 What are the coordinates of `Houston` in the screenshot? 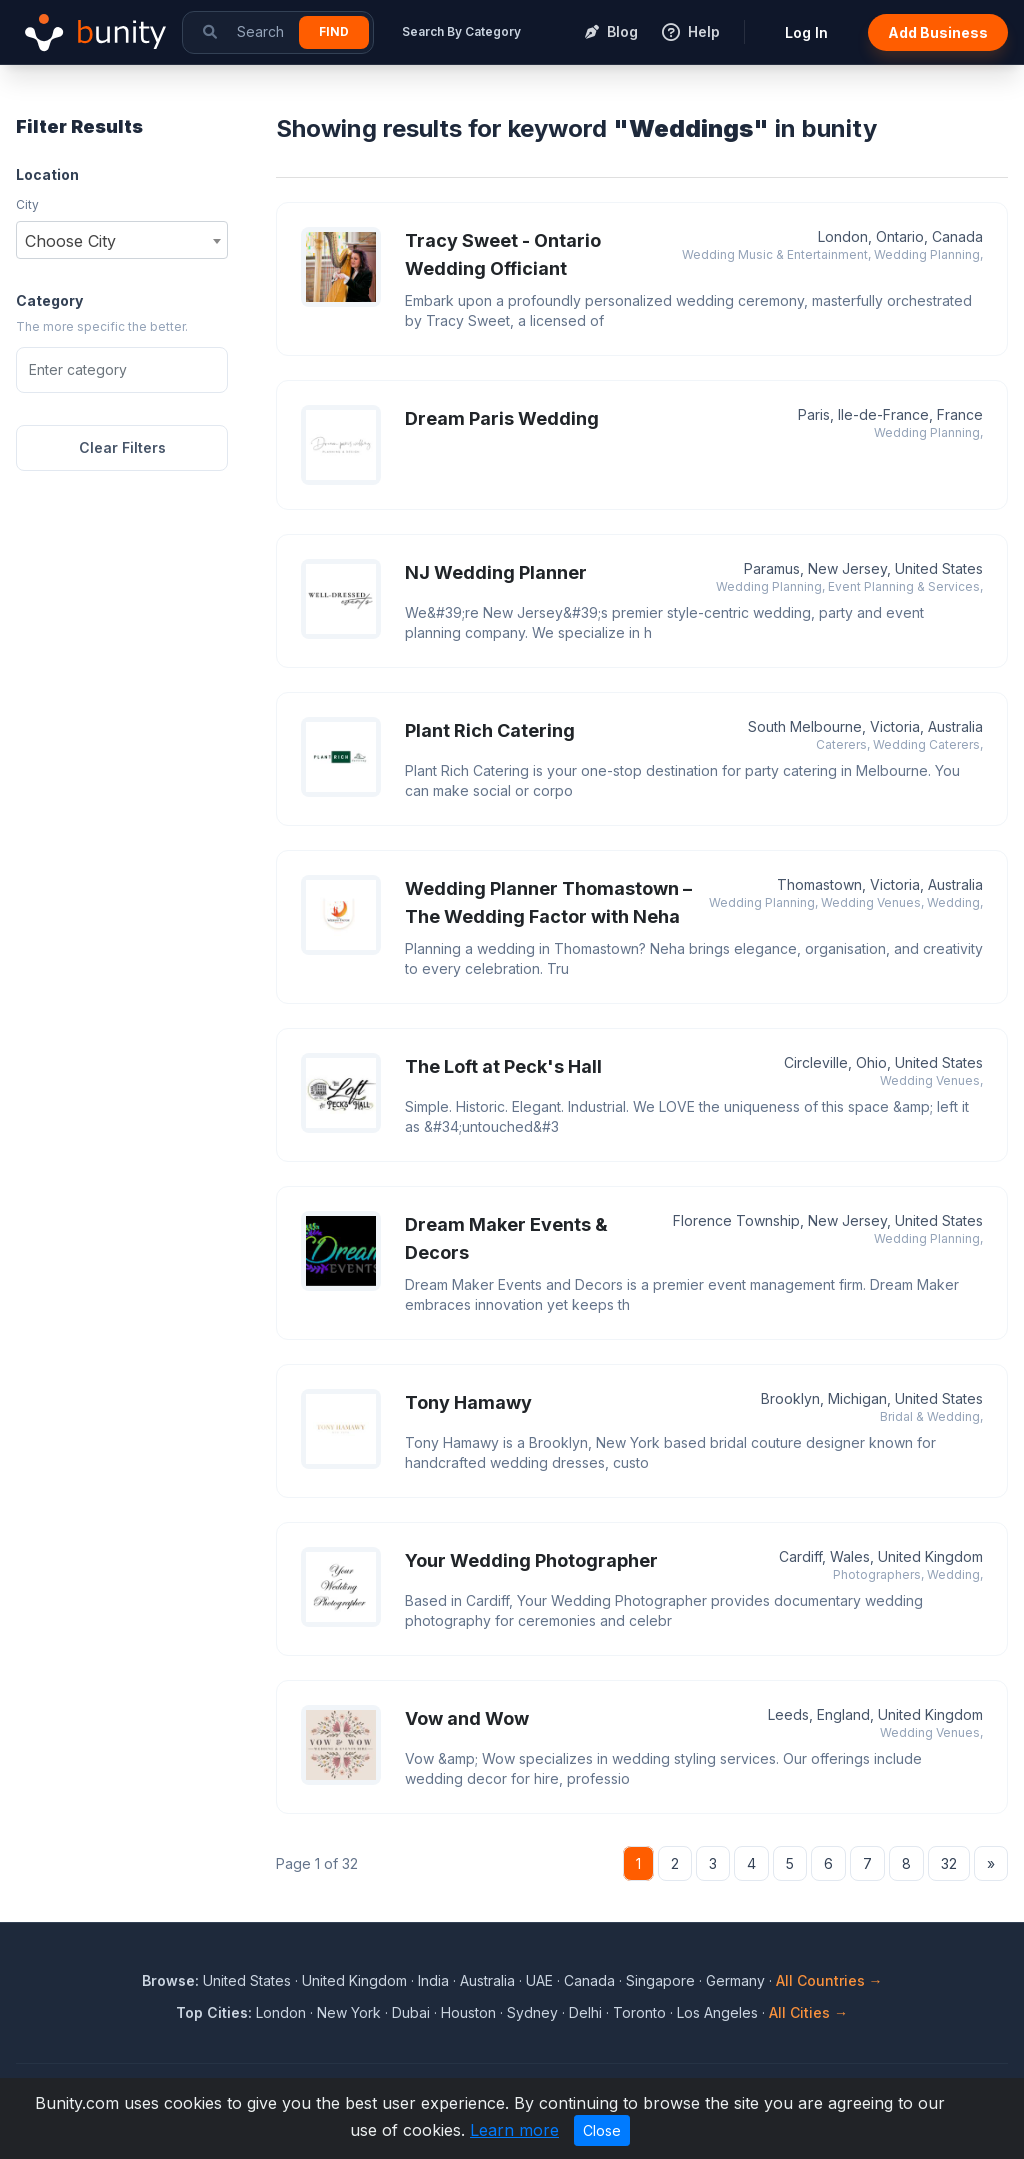 It's located at (468, 2012).